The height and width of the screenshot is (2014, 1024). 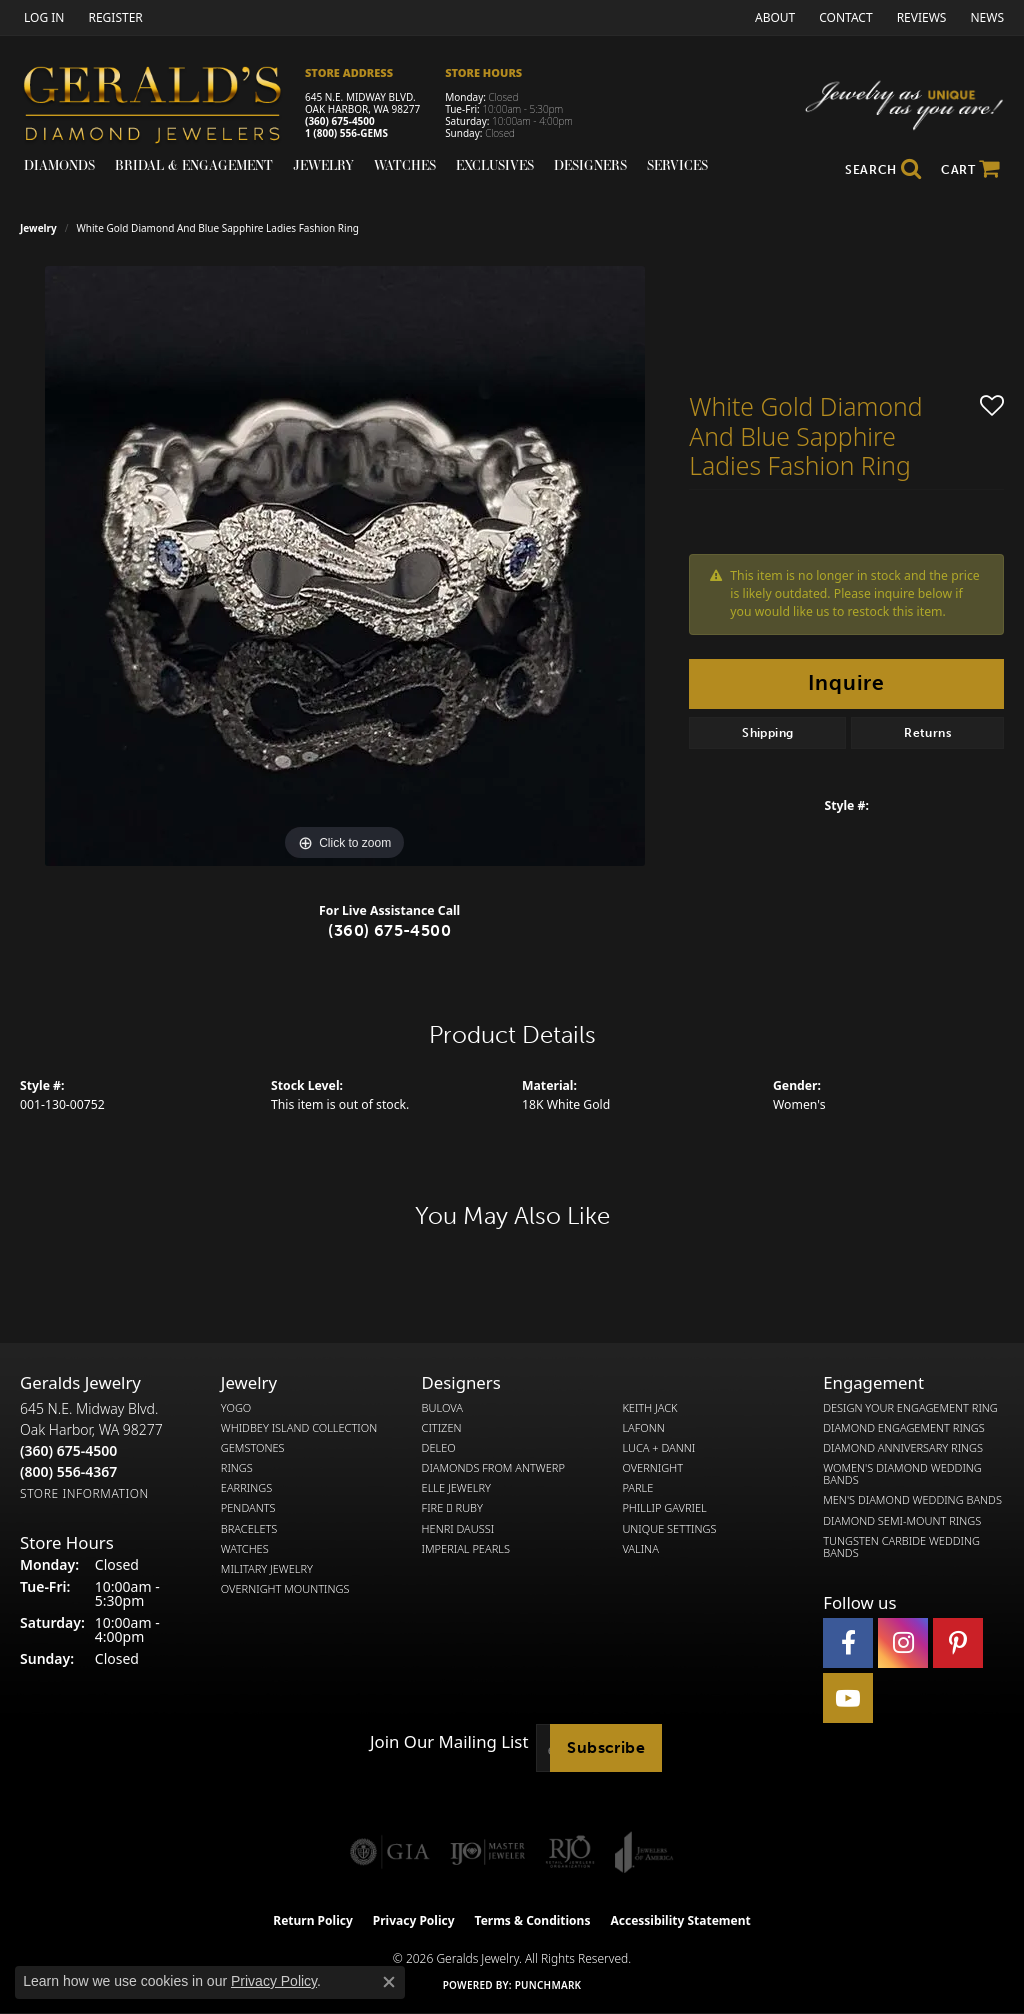 I want to click on [Call the Store], so click(x=68, y=1450).